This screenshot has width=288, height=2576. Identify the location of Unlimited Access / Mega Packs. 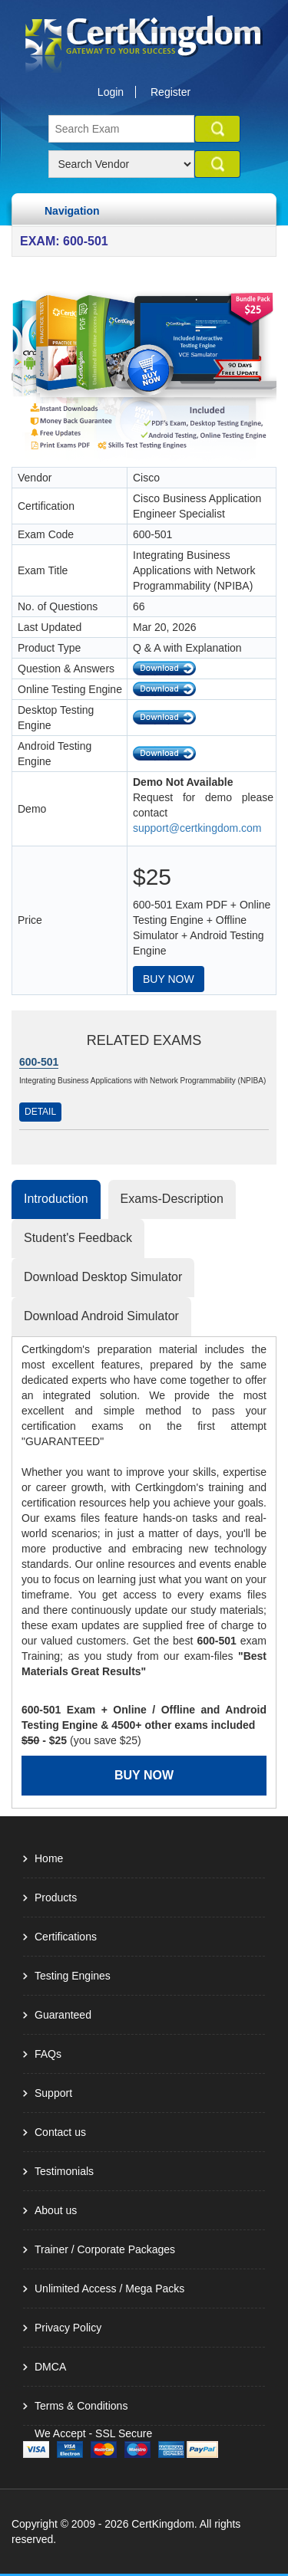
(109, 2288).